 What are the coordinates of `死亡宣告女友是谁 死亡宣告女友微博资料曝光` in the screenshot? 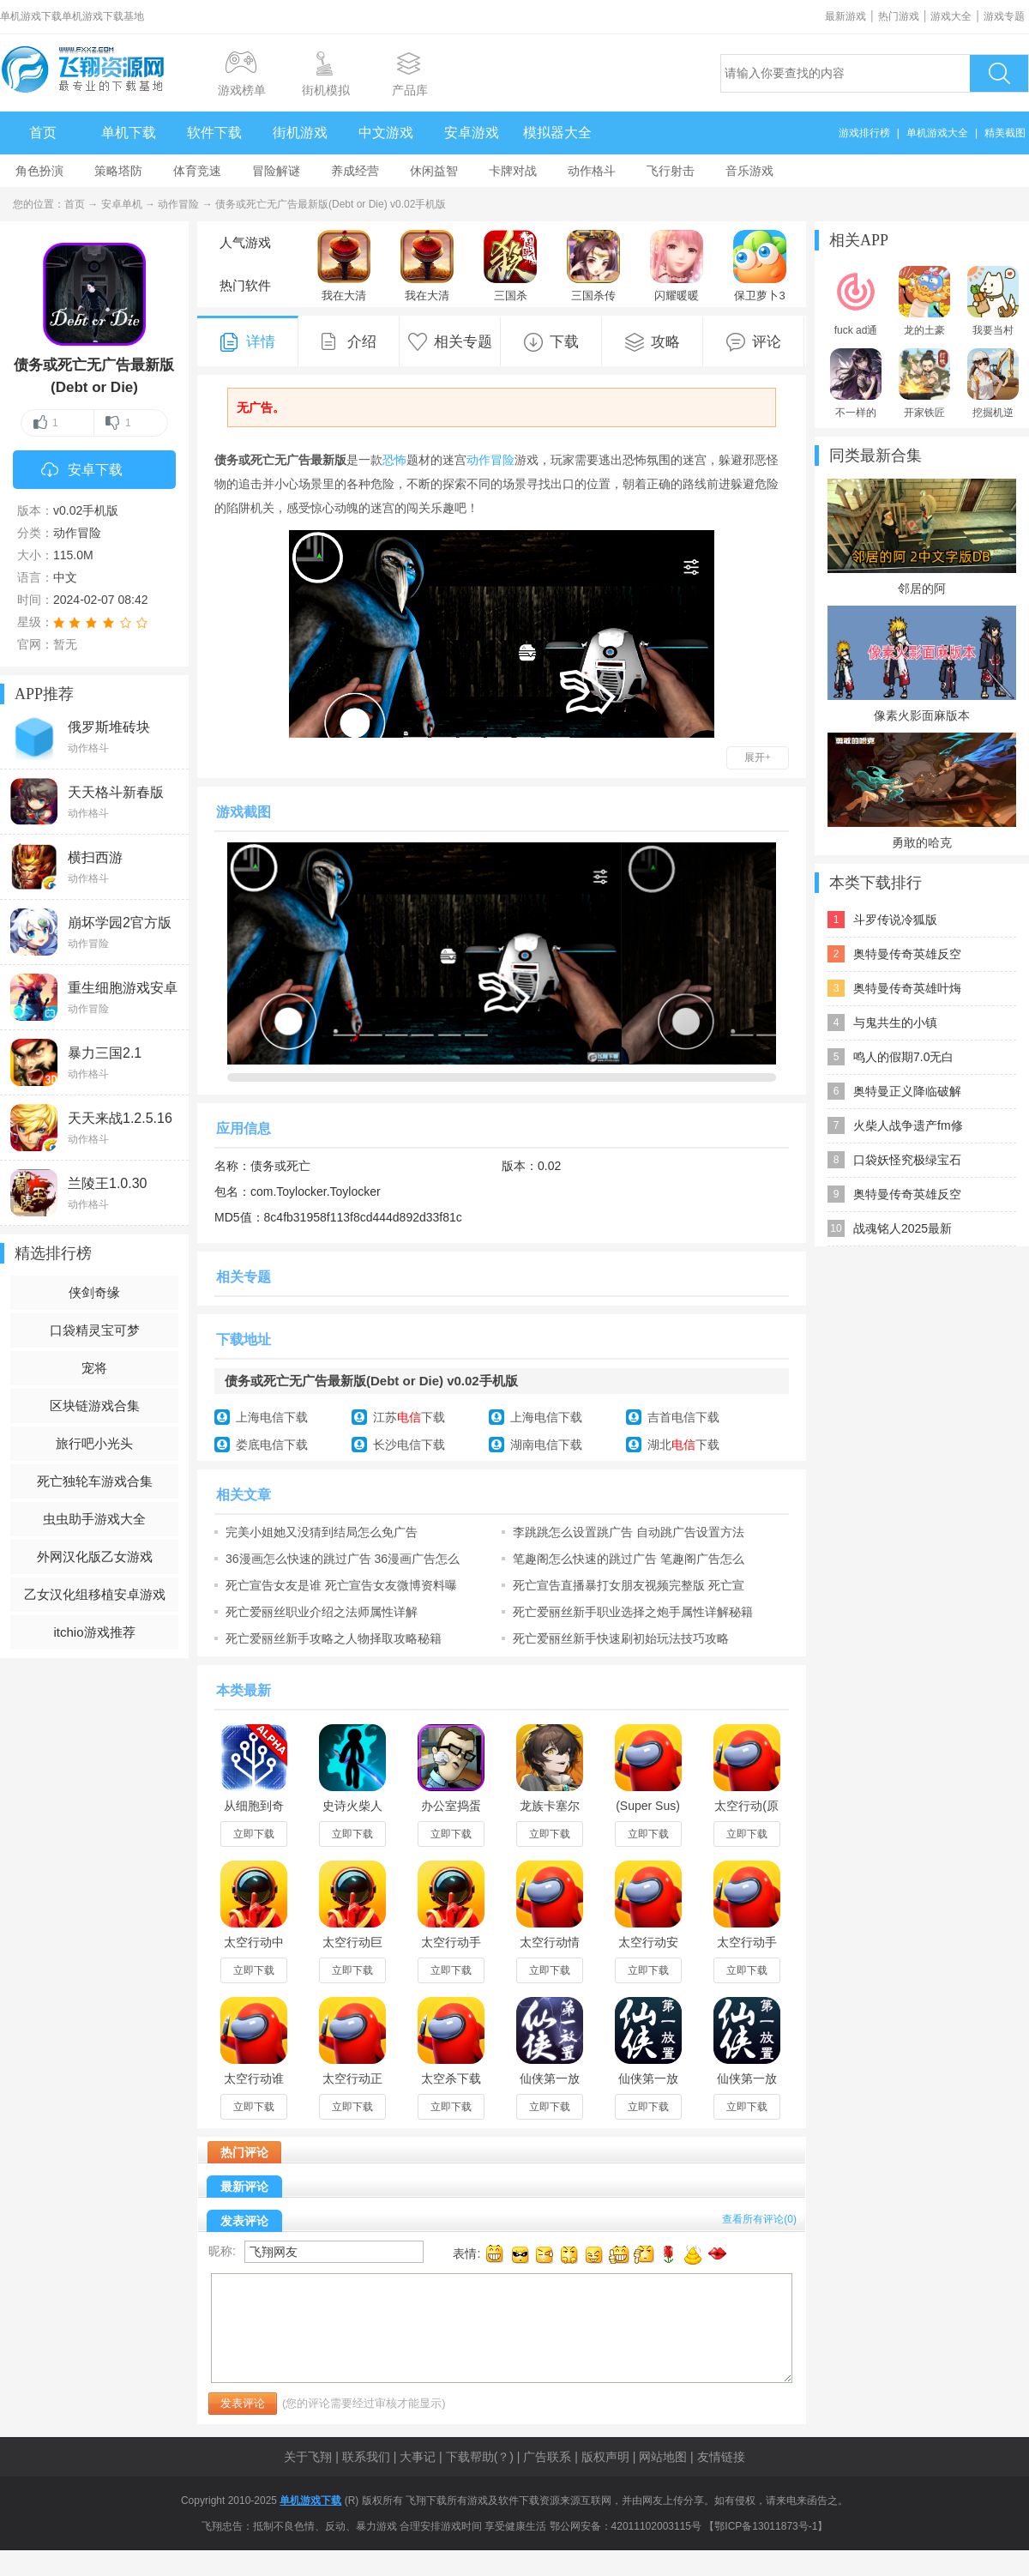 It's located at (341, 1585).